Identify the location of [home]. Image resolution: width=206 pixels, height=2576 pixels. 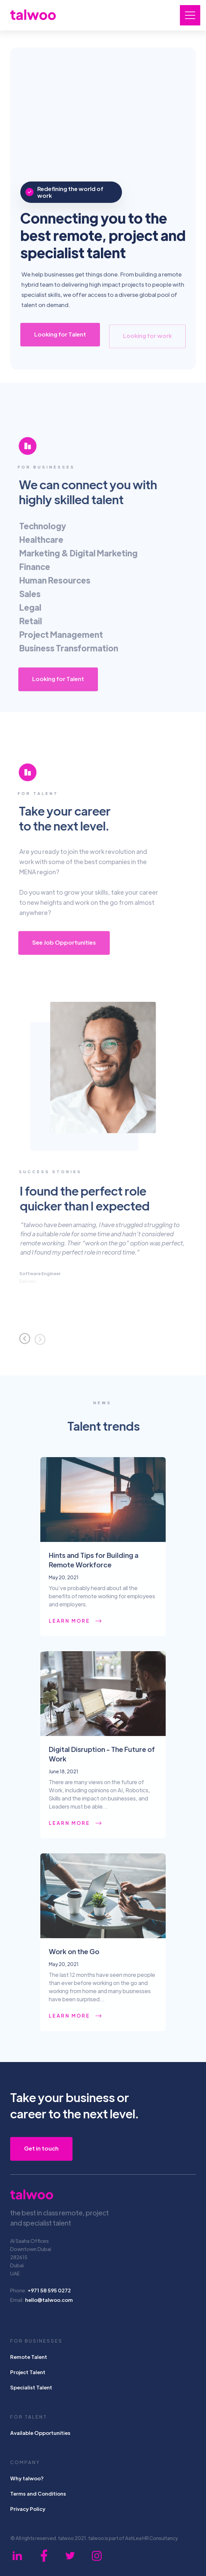
(33, 14).